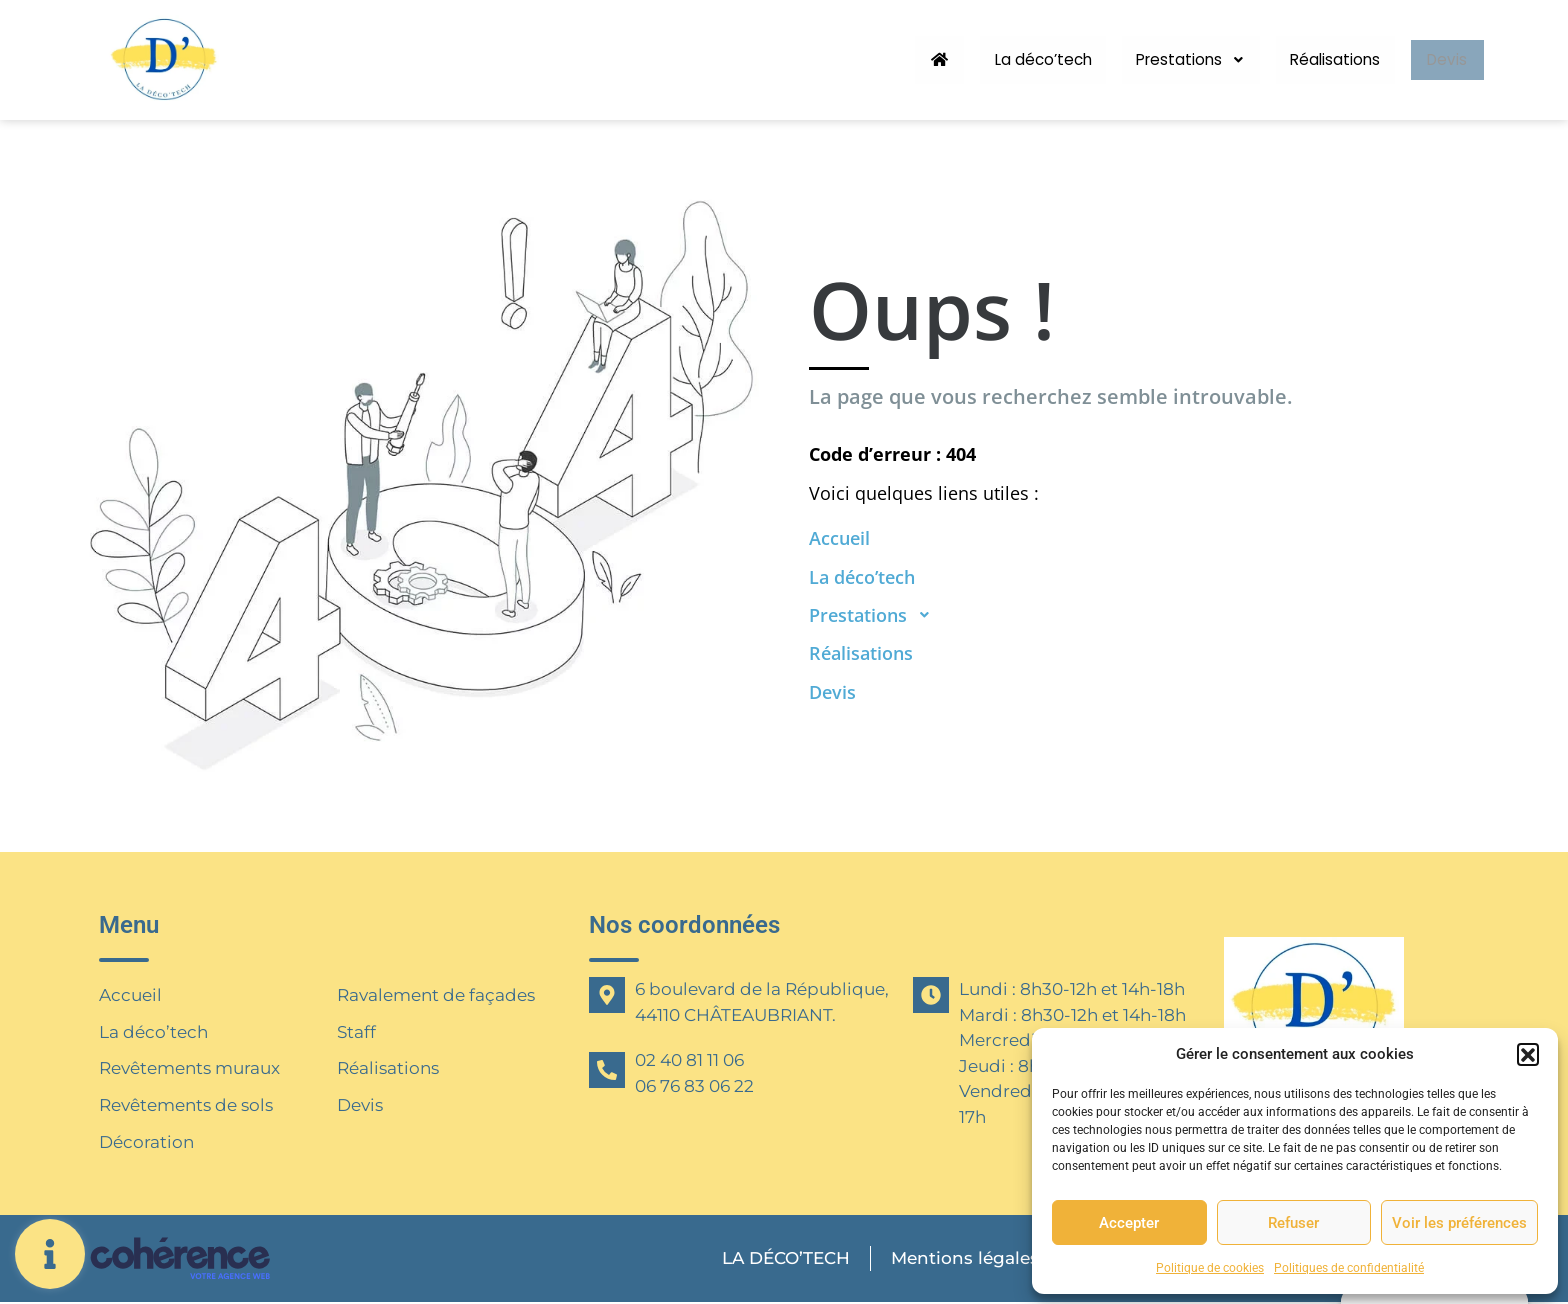 Image resolution: width=1568 pixels, height=1304 pixels. I want to click on Revêtements de sols, so click(186, 1106).